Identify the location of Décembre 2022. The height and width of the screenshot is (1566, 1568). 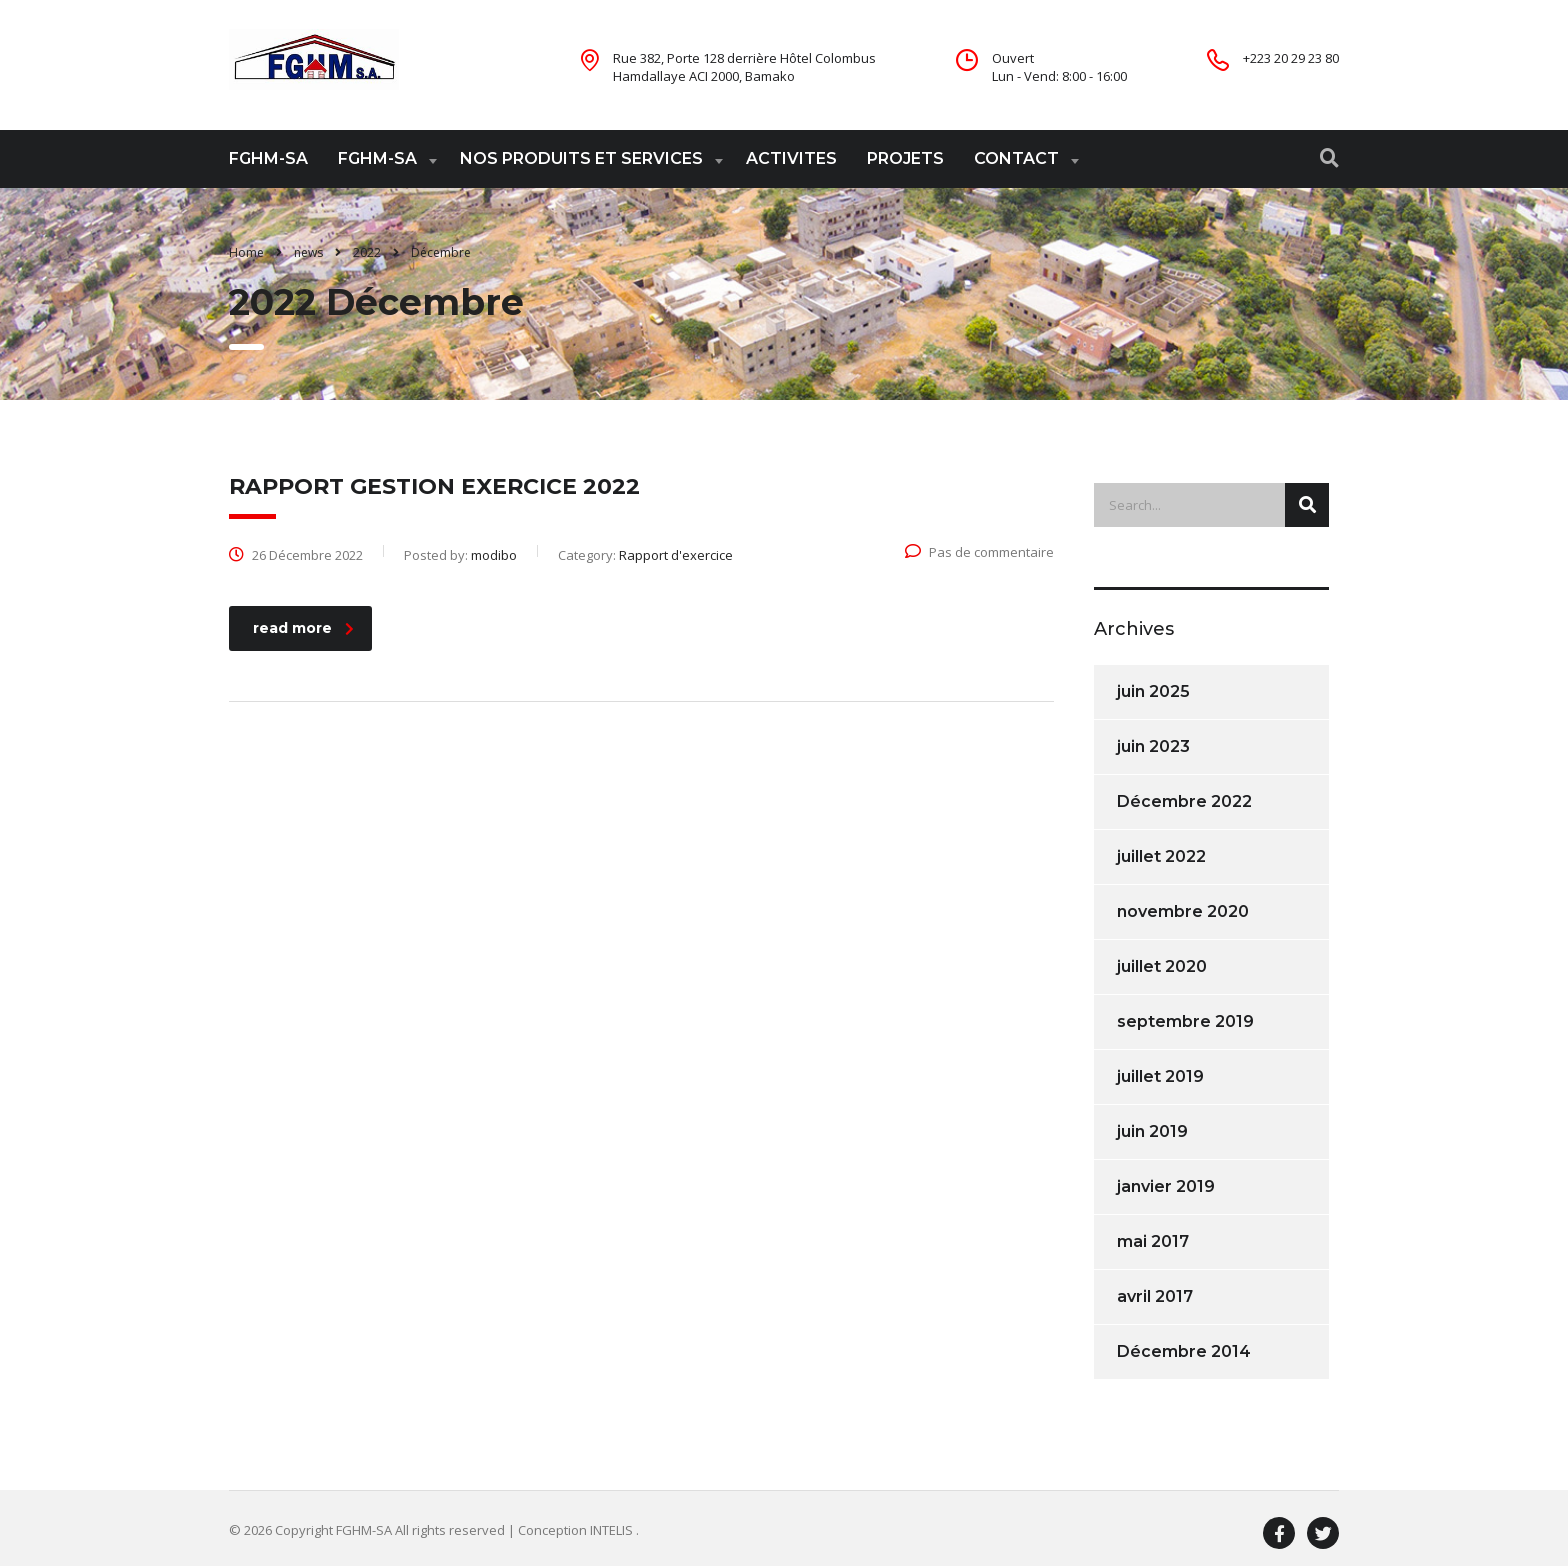
(1184, 801).